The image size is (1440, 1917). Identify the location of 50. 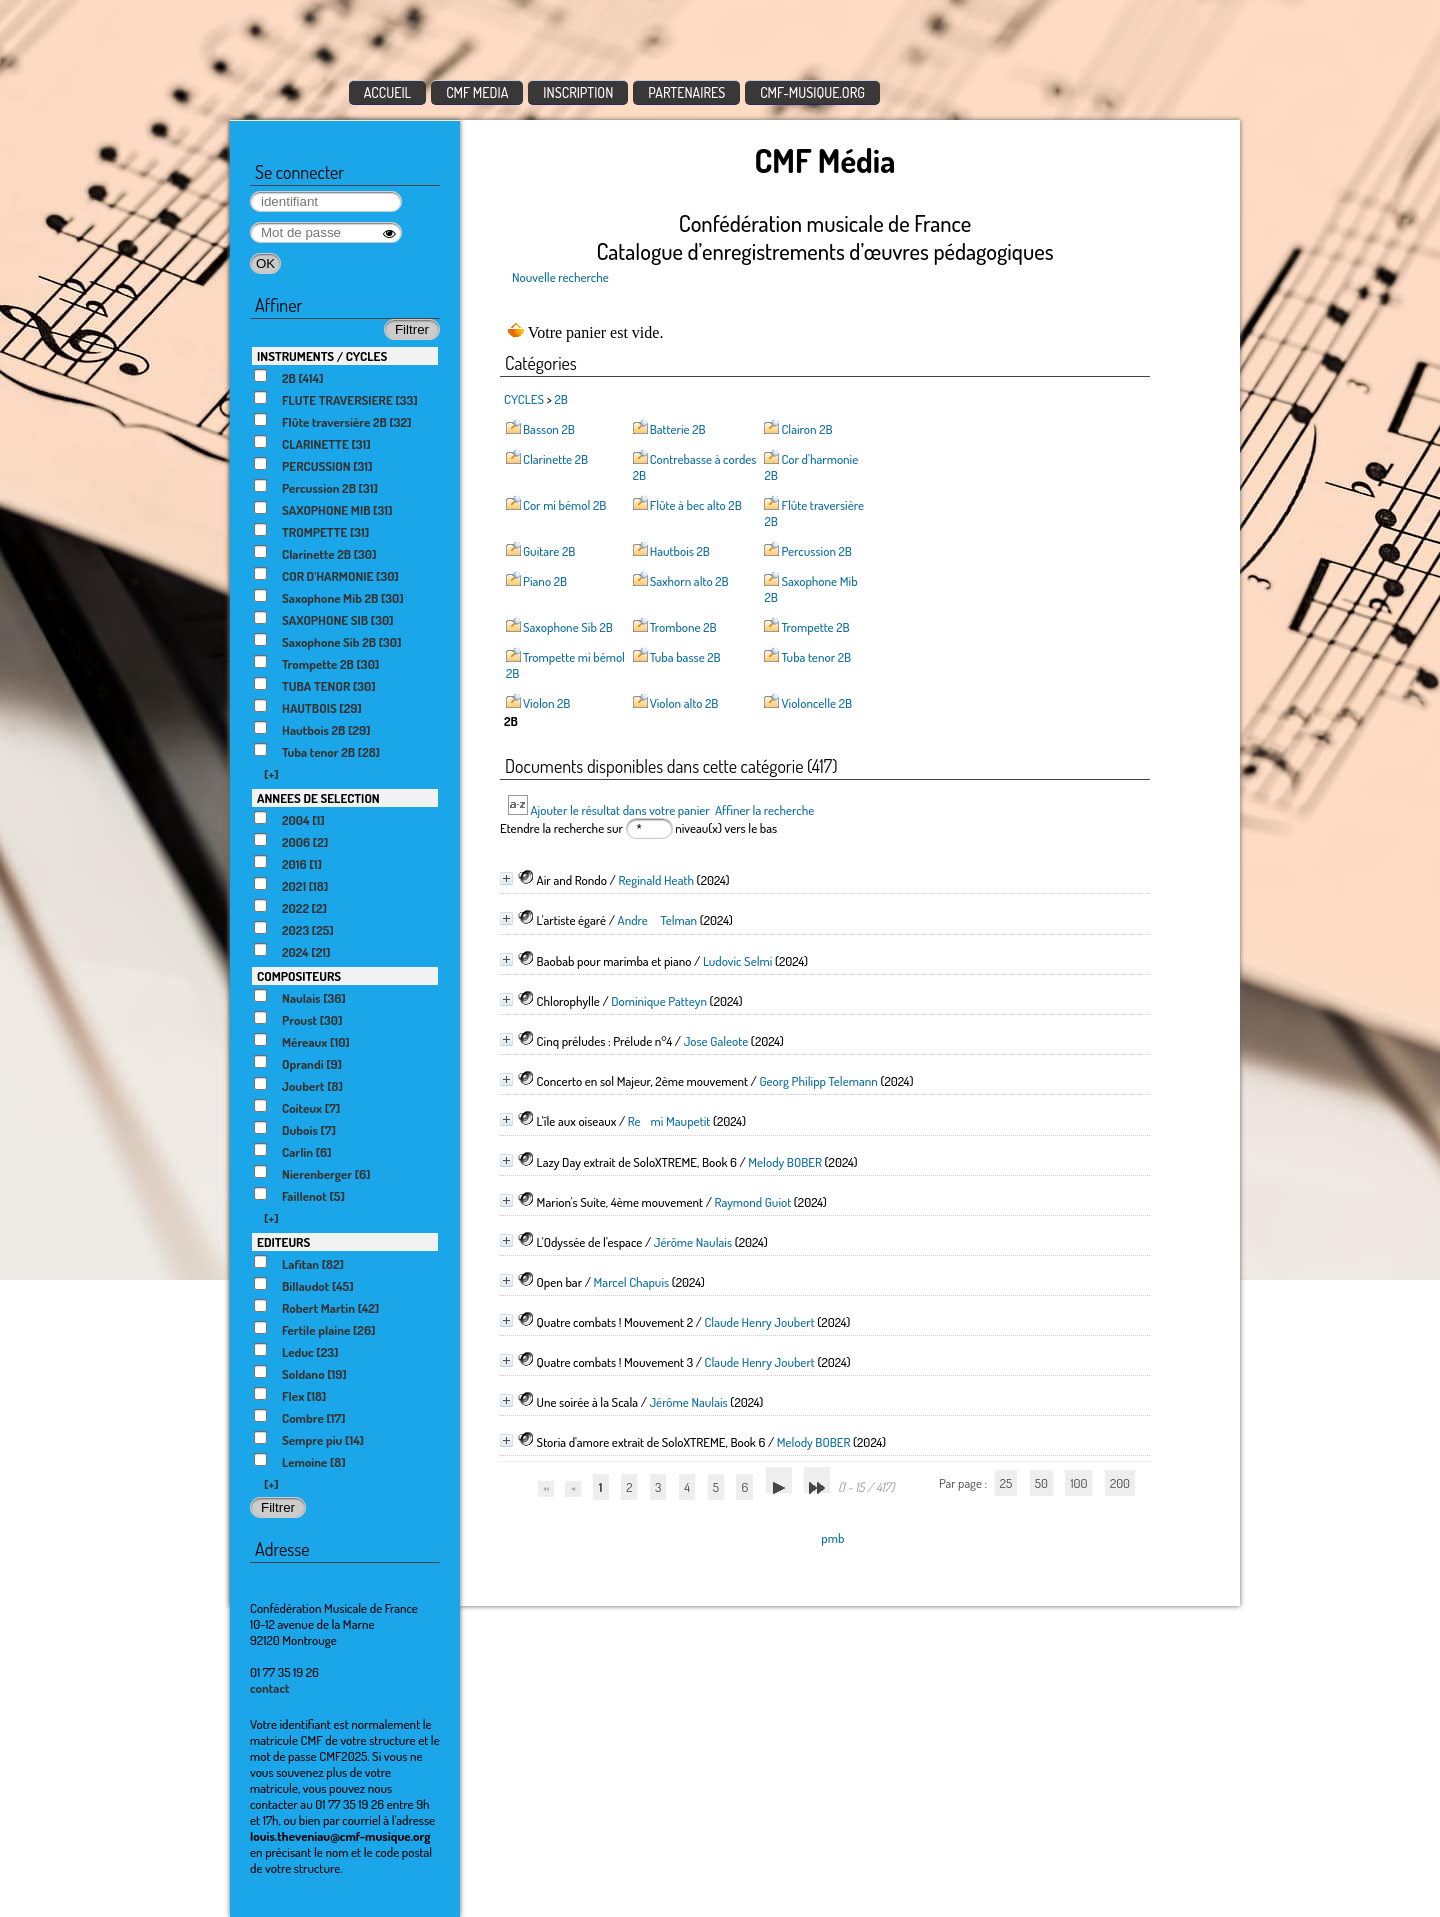
(1041, 1483).